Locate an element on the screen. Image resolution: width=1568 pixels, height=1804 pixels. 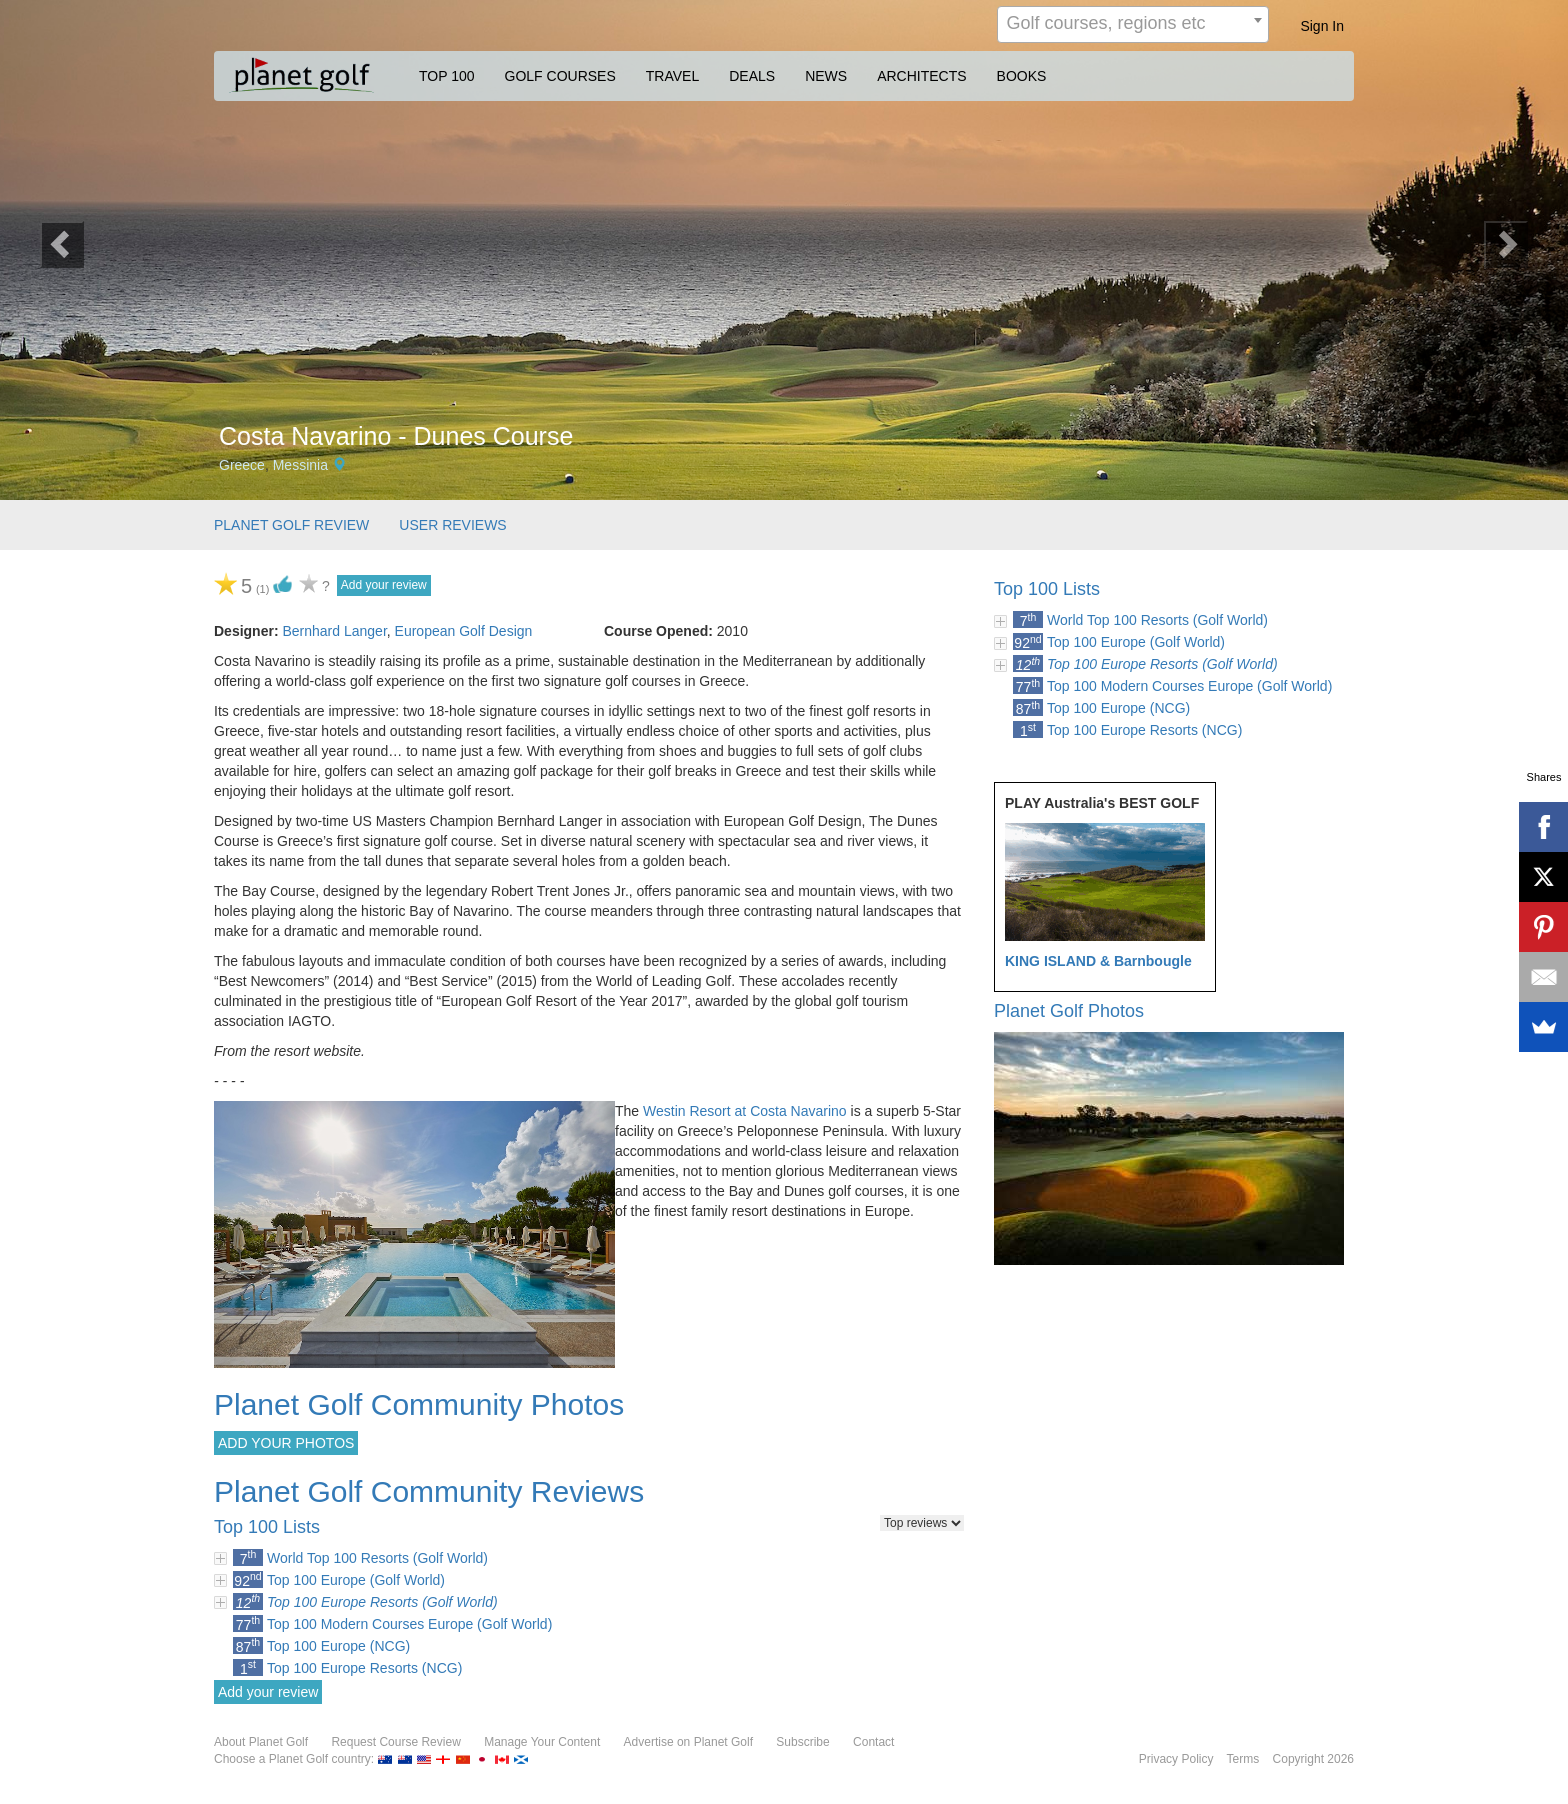
Advertise on Planet Golf is located at coordinates (688, 1742).